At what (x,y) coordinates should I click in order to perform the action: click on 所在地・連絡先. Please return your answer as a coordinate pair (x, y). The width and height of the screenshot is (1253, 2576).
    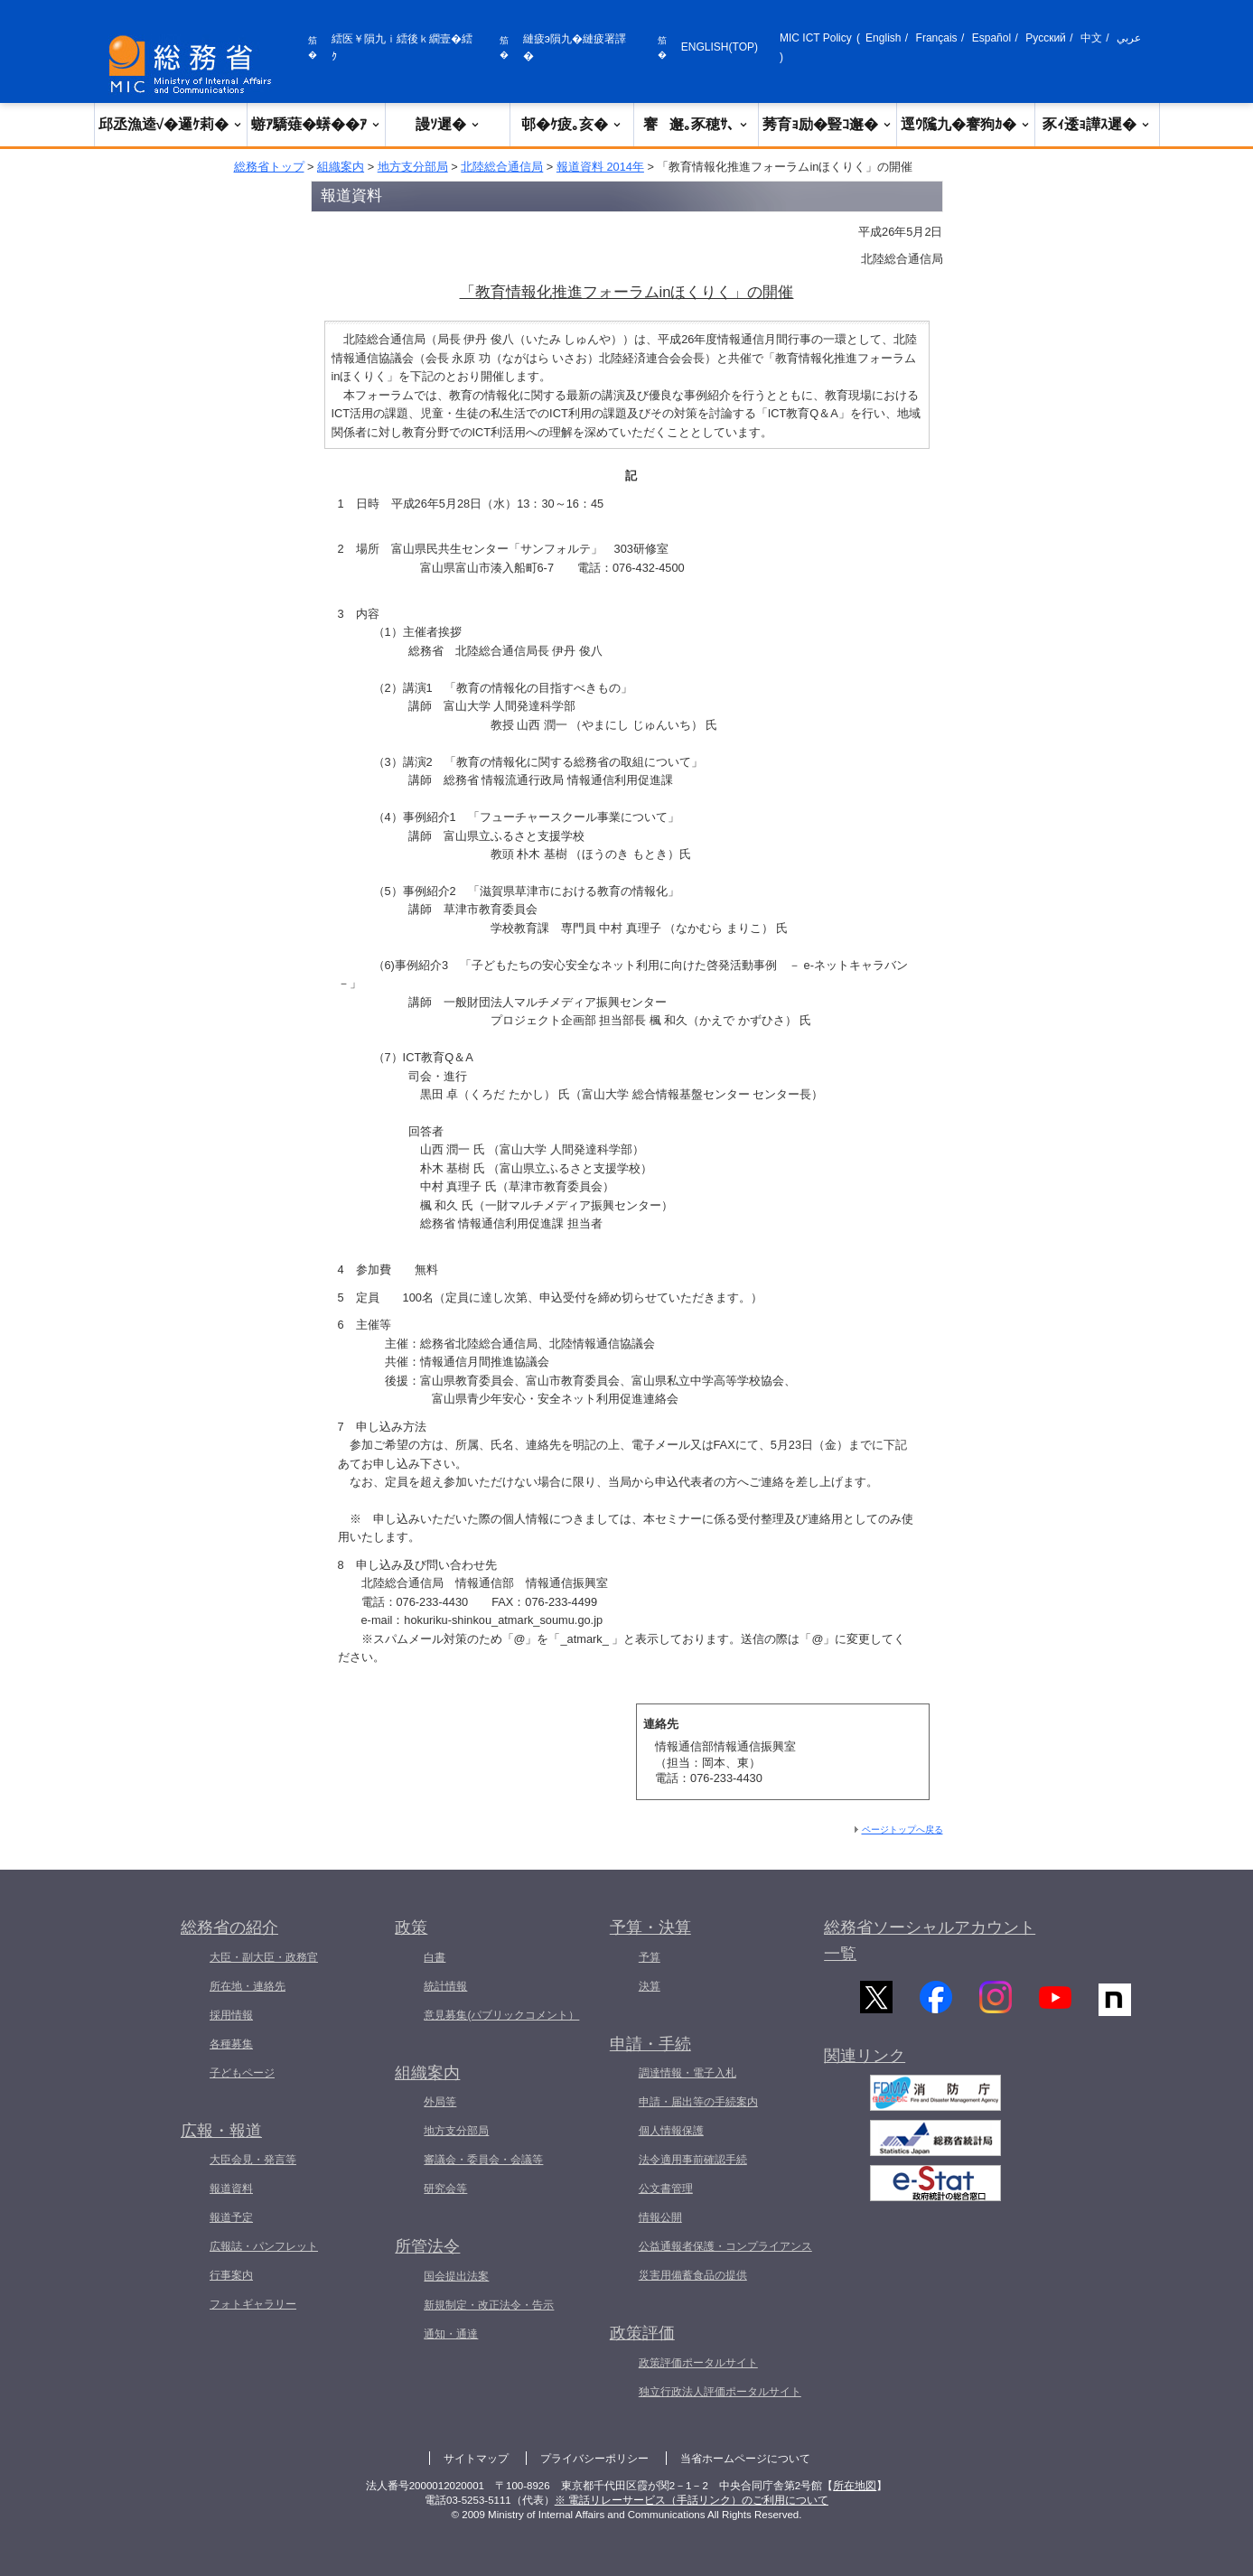
    Looking at the image, I should click on (247, 1986).